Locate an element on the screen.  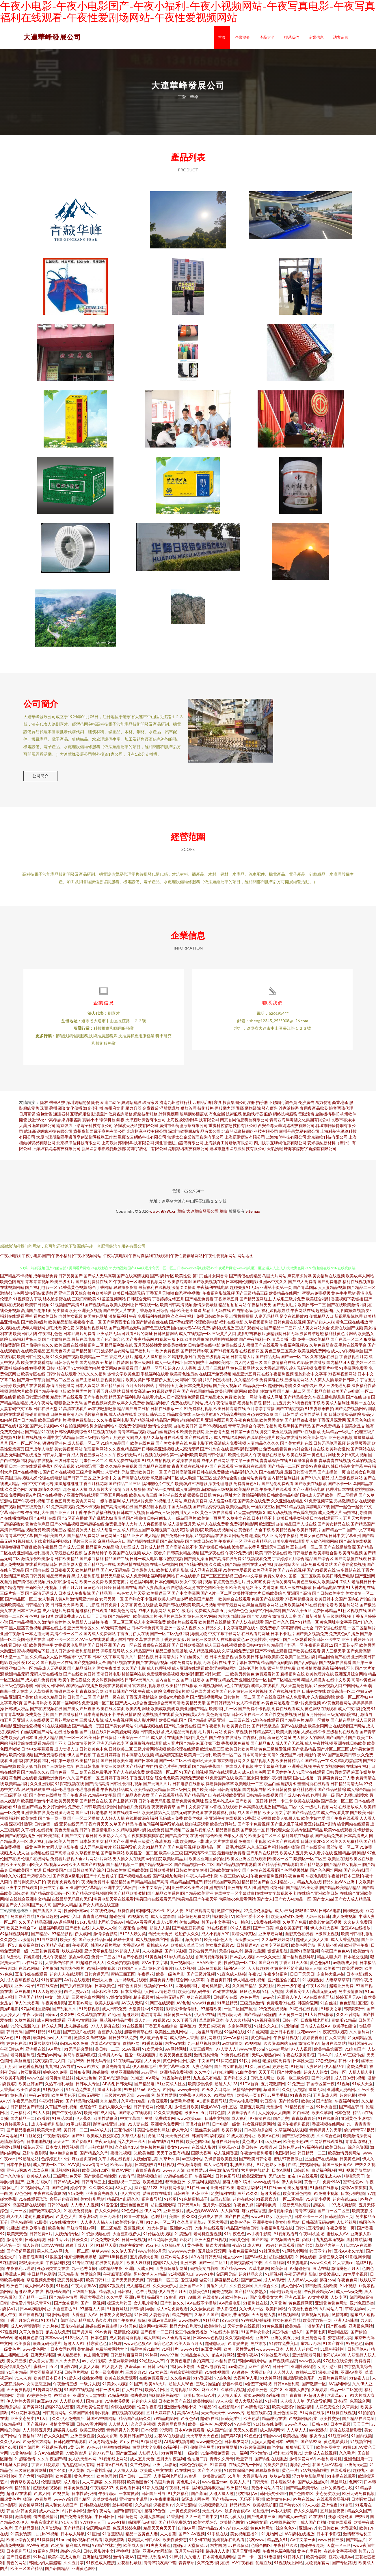
69av免费 is located at coordinates (103, 2336).